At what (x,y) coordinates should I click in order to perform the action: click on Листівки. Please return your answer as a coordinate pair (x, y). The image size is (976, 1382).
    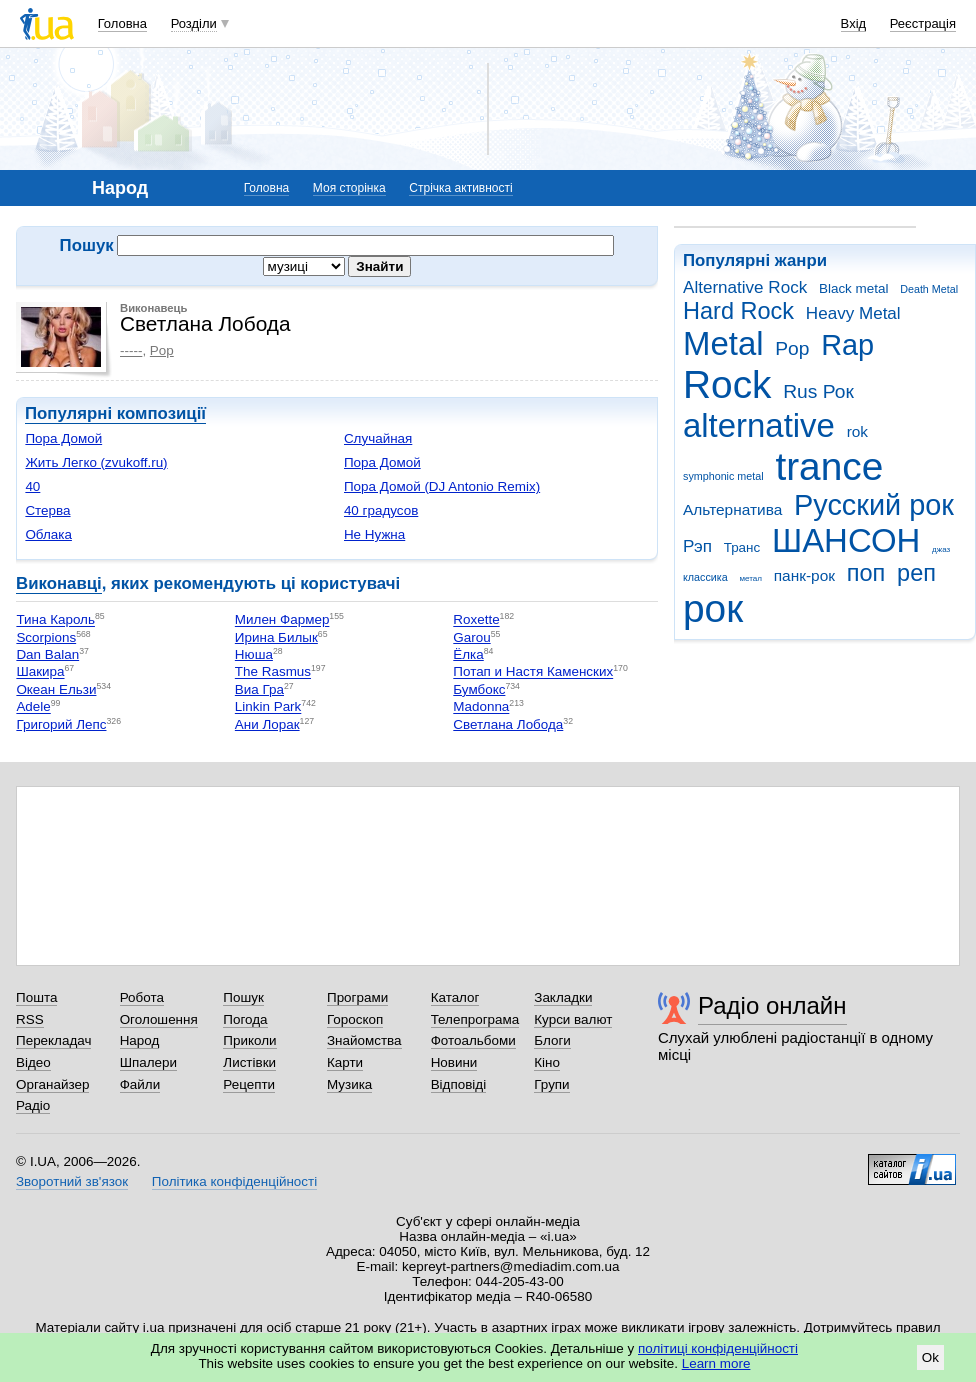
    Looking at the image, I should click on (249, 1062).